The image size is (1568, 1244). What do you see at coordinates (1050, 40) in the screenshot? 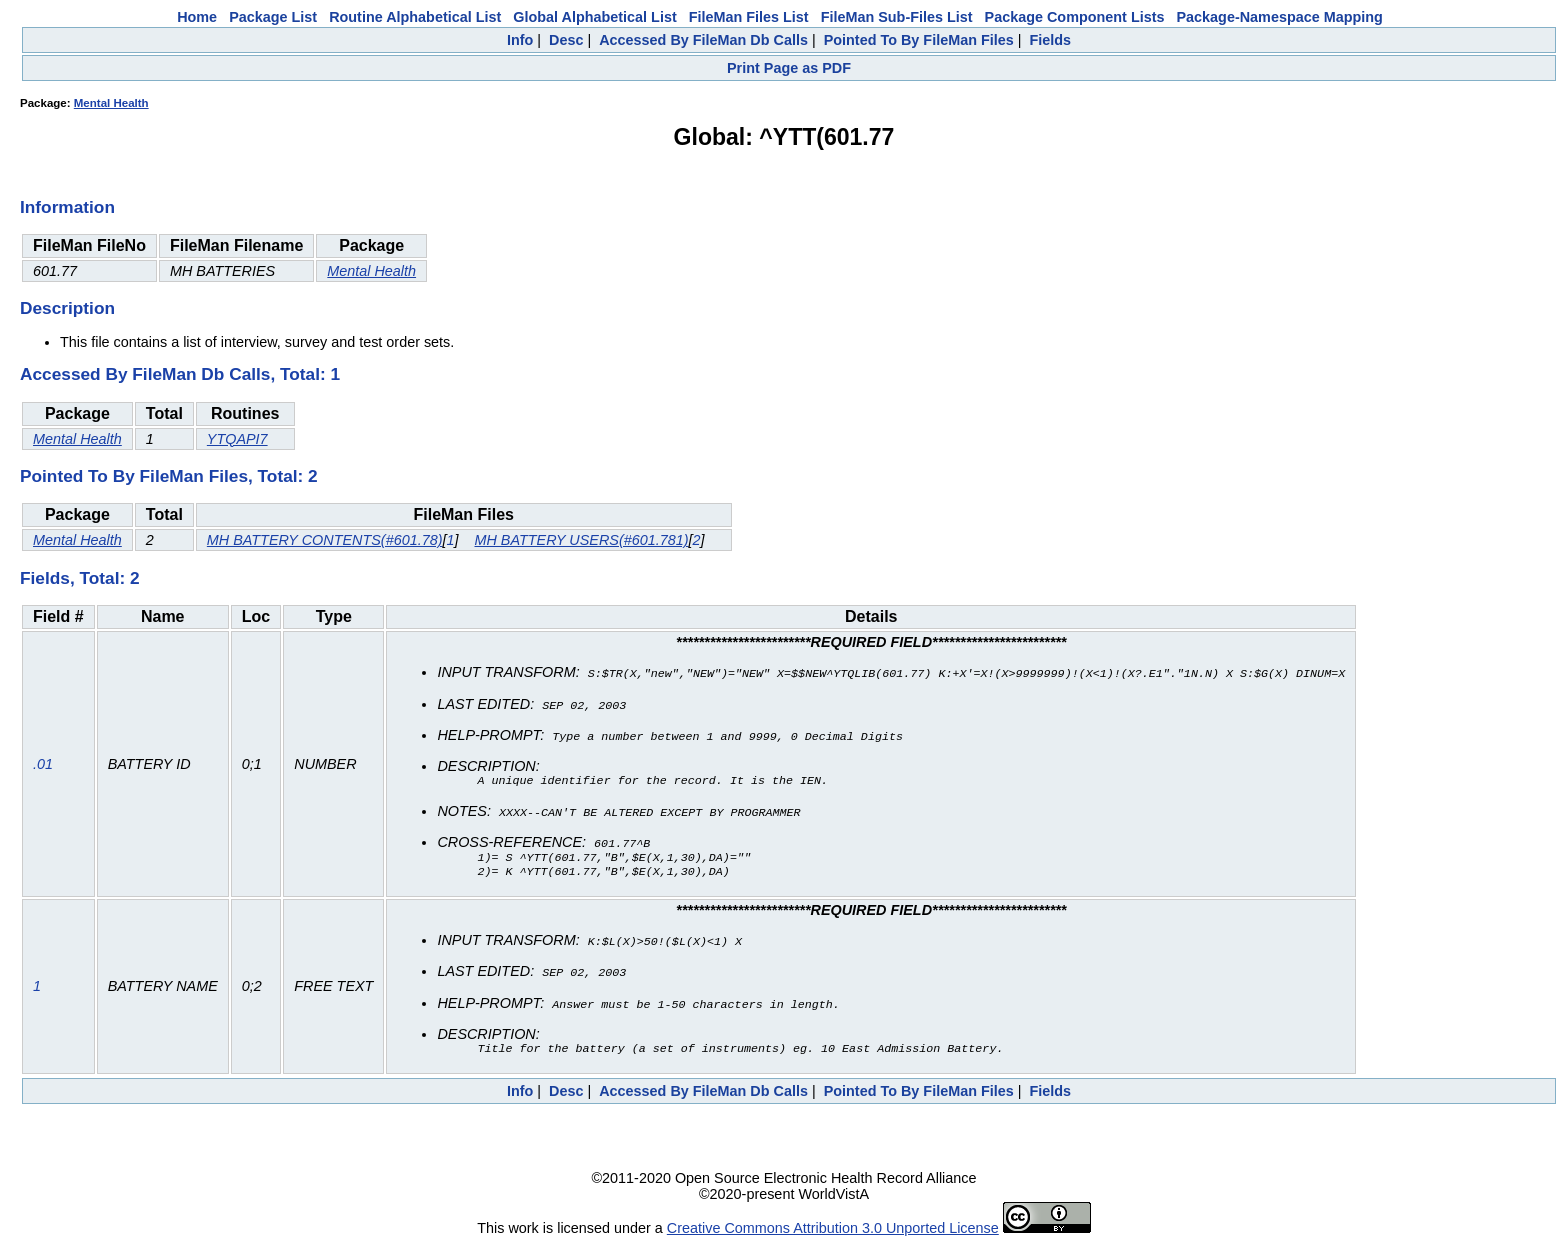
I see `Fields` at bounding box center [1050, 40].